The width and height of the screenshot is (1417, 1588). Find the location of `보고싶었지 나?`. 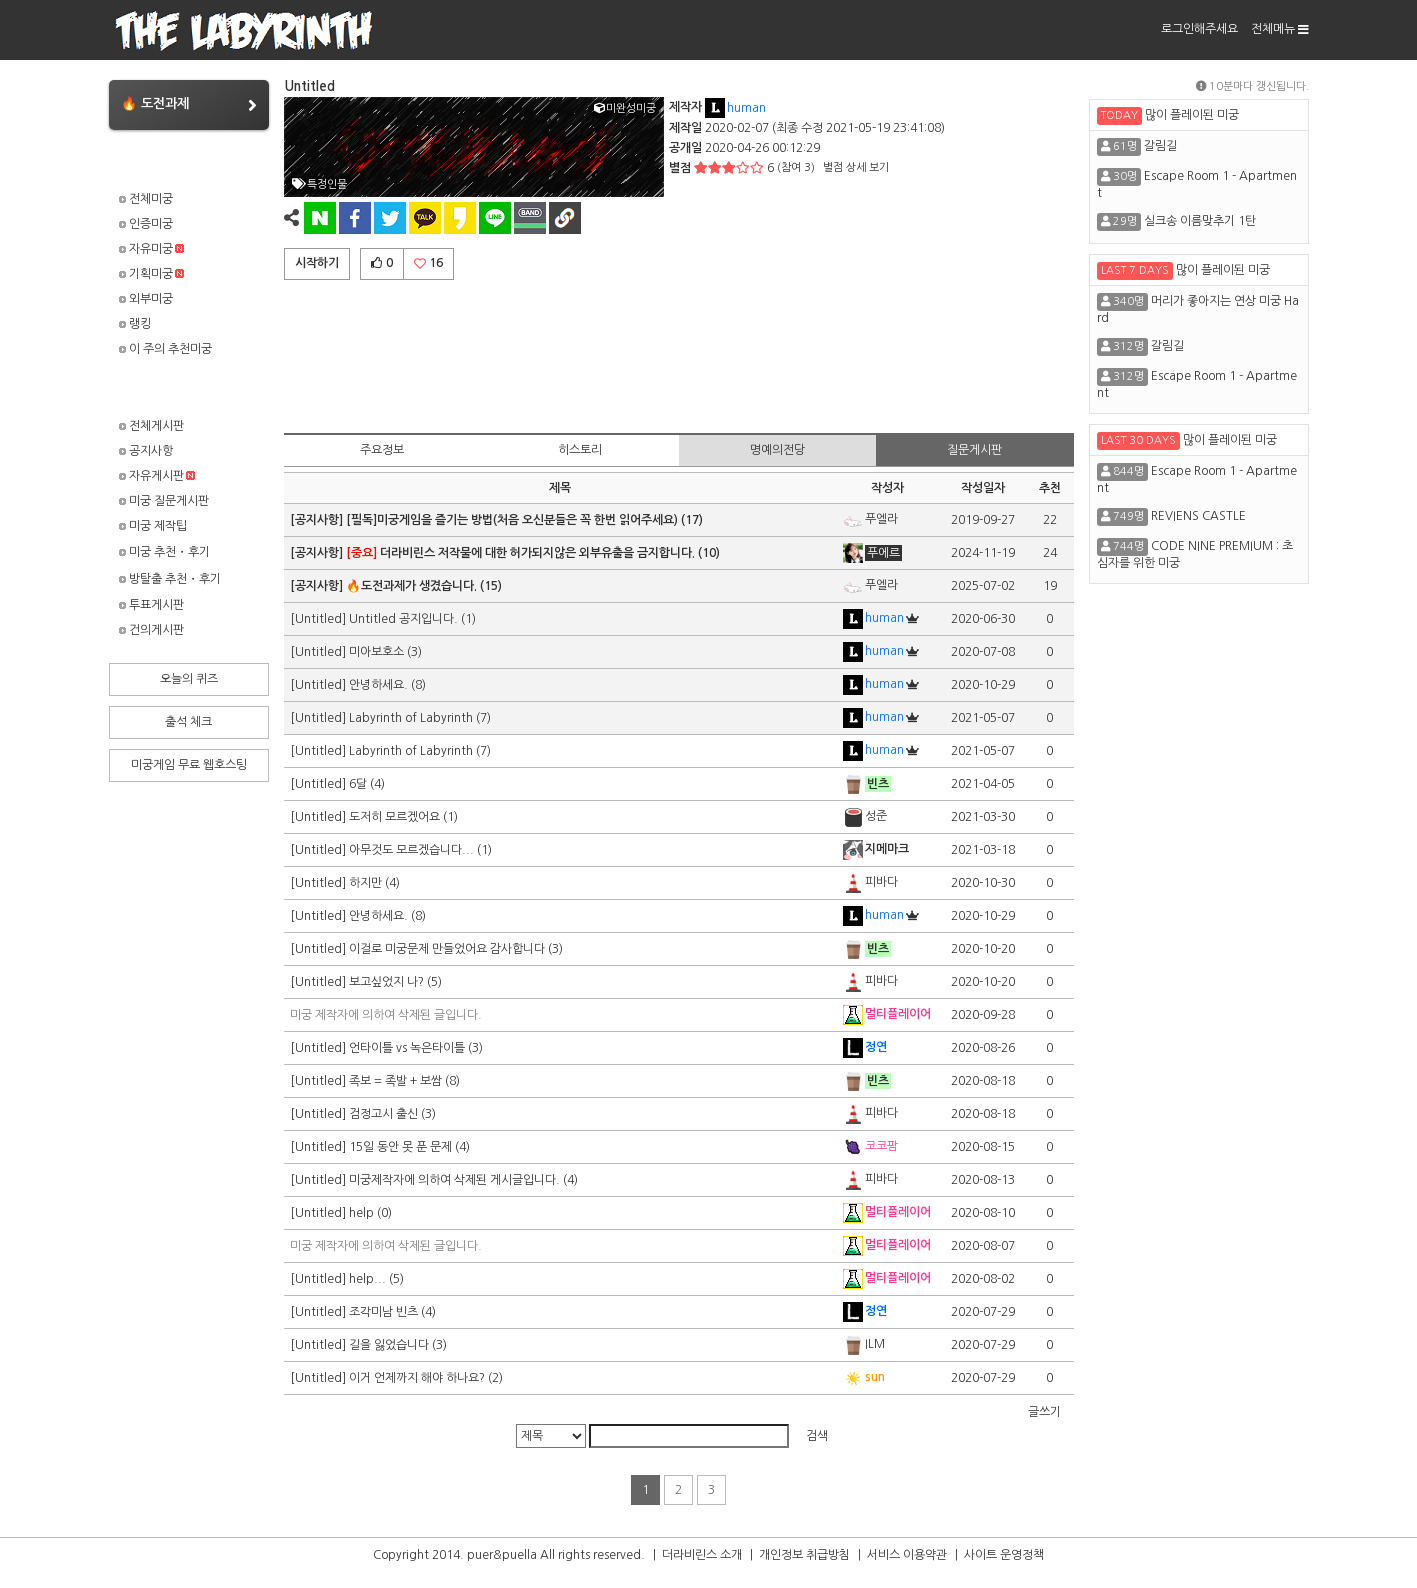

보고싶었지 나? is located at coordinates (386, 982).